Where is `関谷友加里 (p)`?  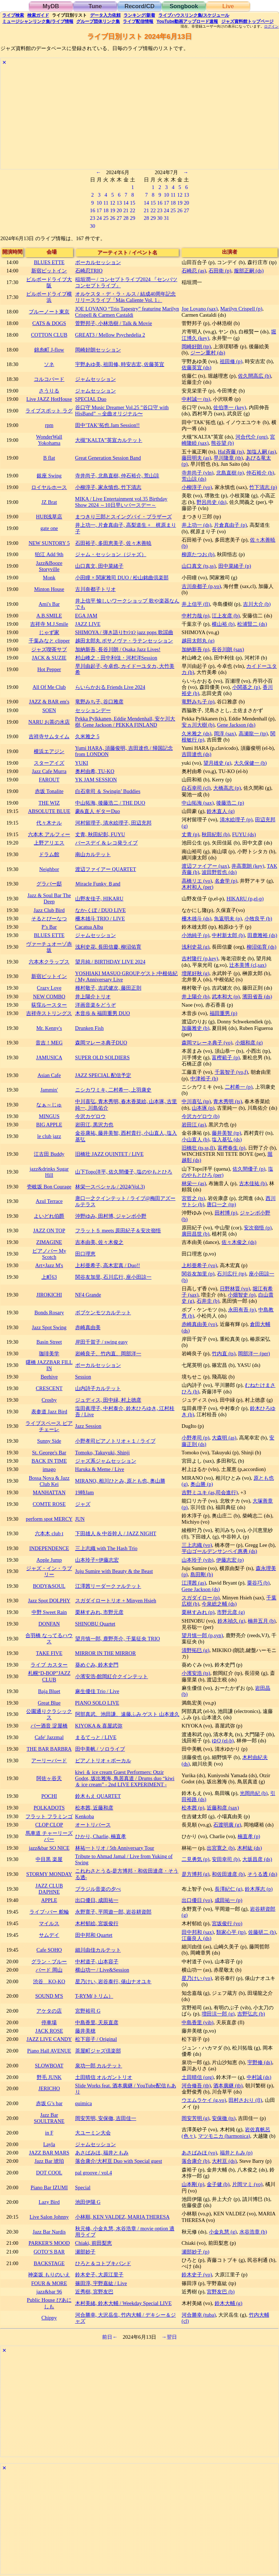
関谷友加里 (p) is located at coordinates (198, 1274).